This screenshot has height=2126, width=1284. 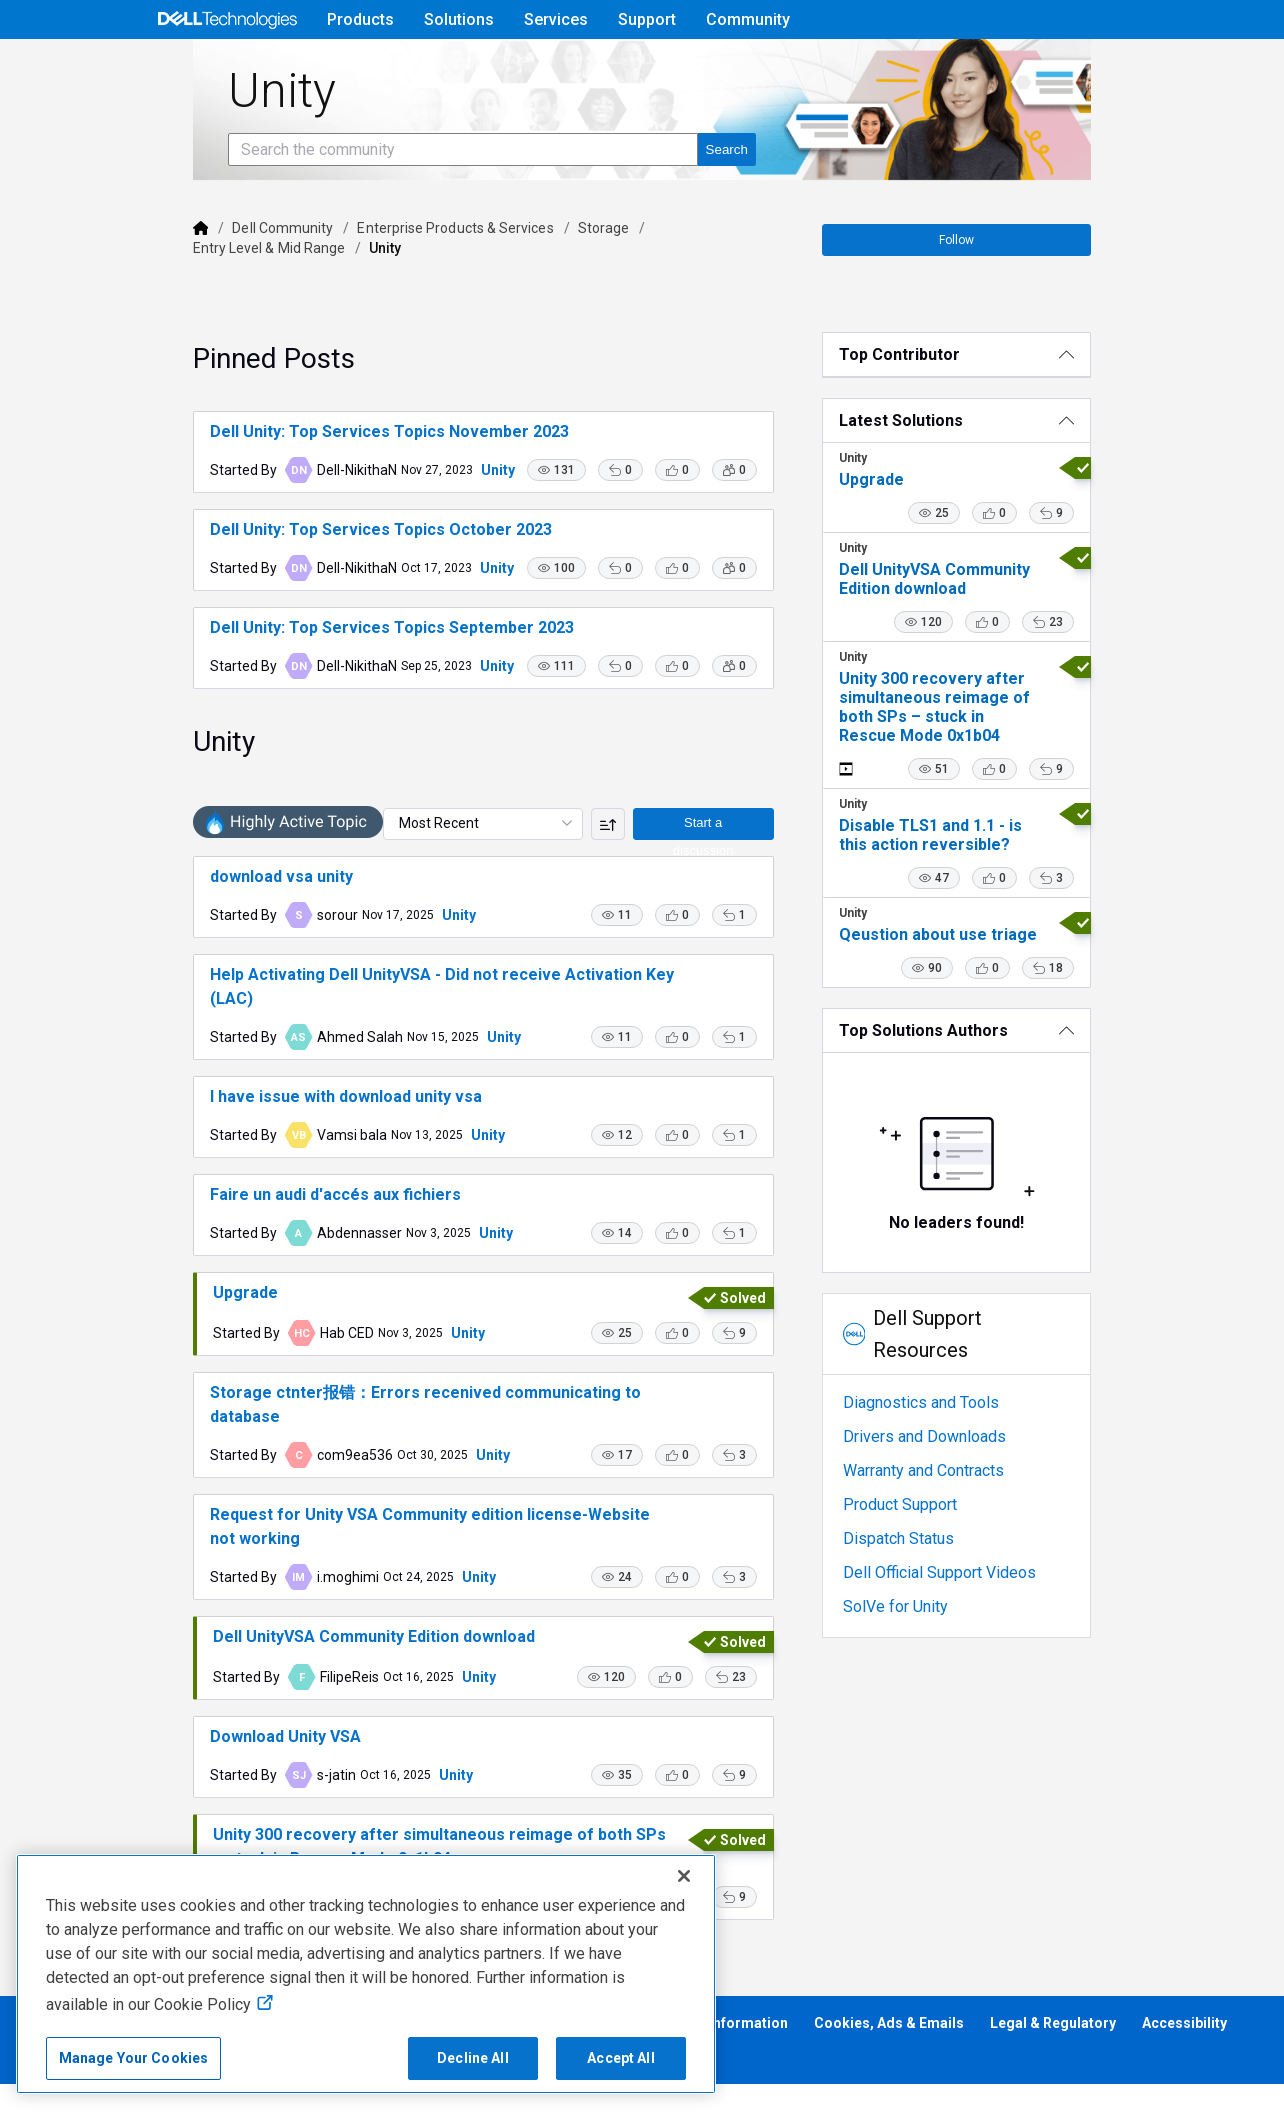 I want to click on Help, so click(x=1003, y=66).